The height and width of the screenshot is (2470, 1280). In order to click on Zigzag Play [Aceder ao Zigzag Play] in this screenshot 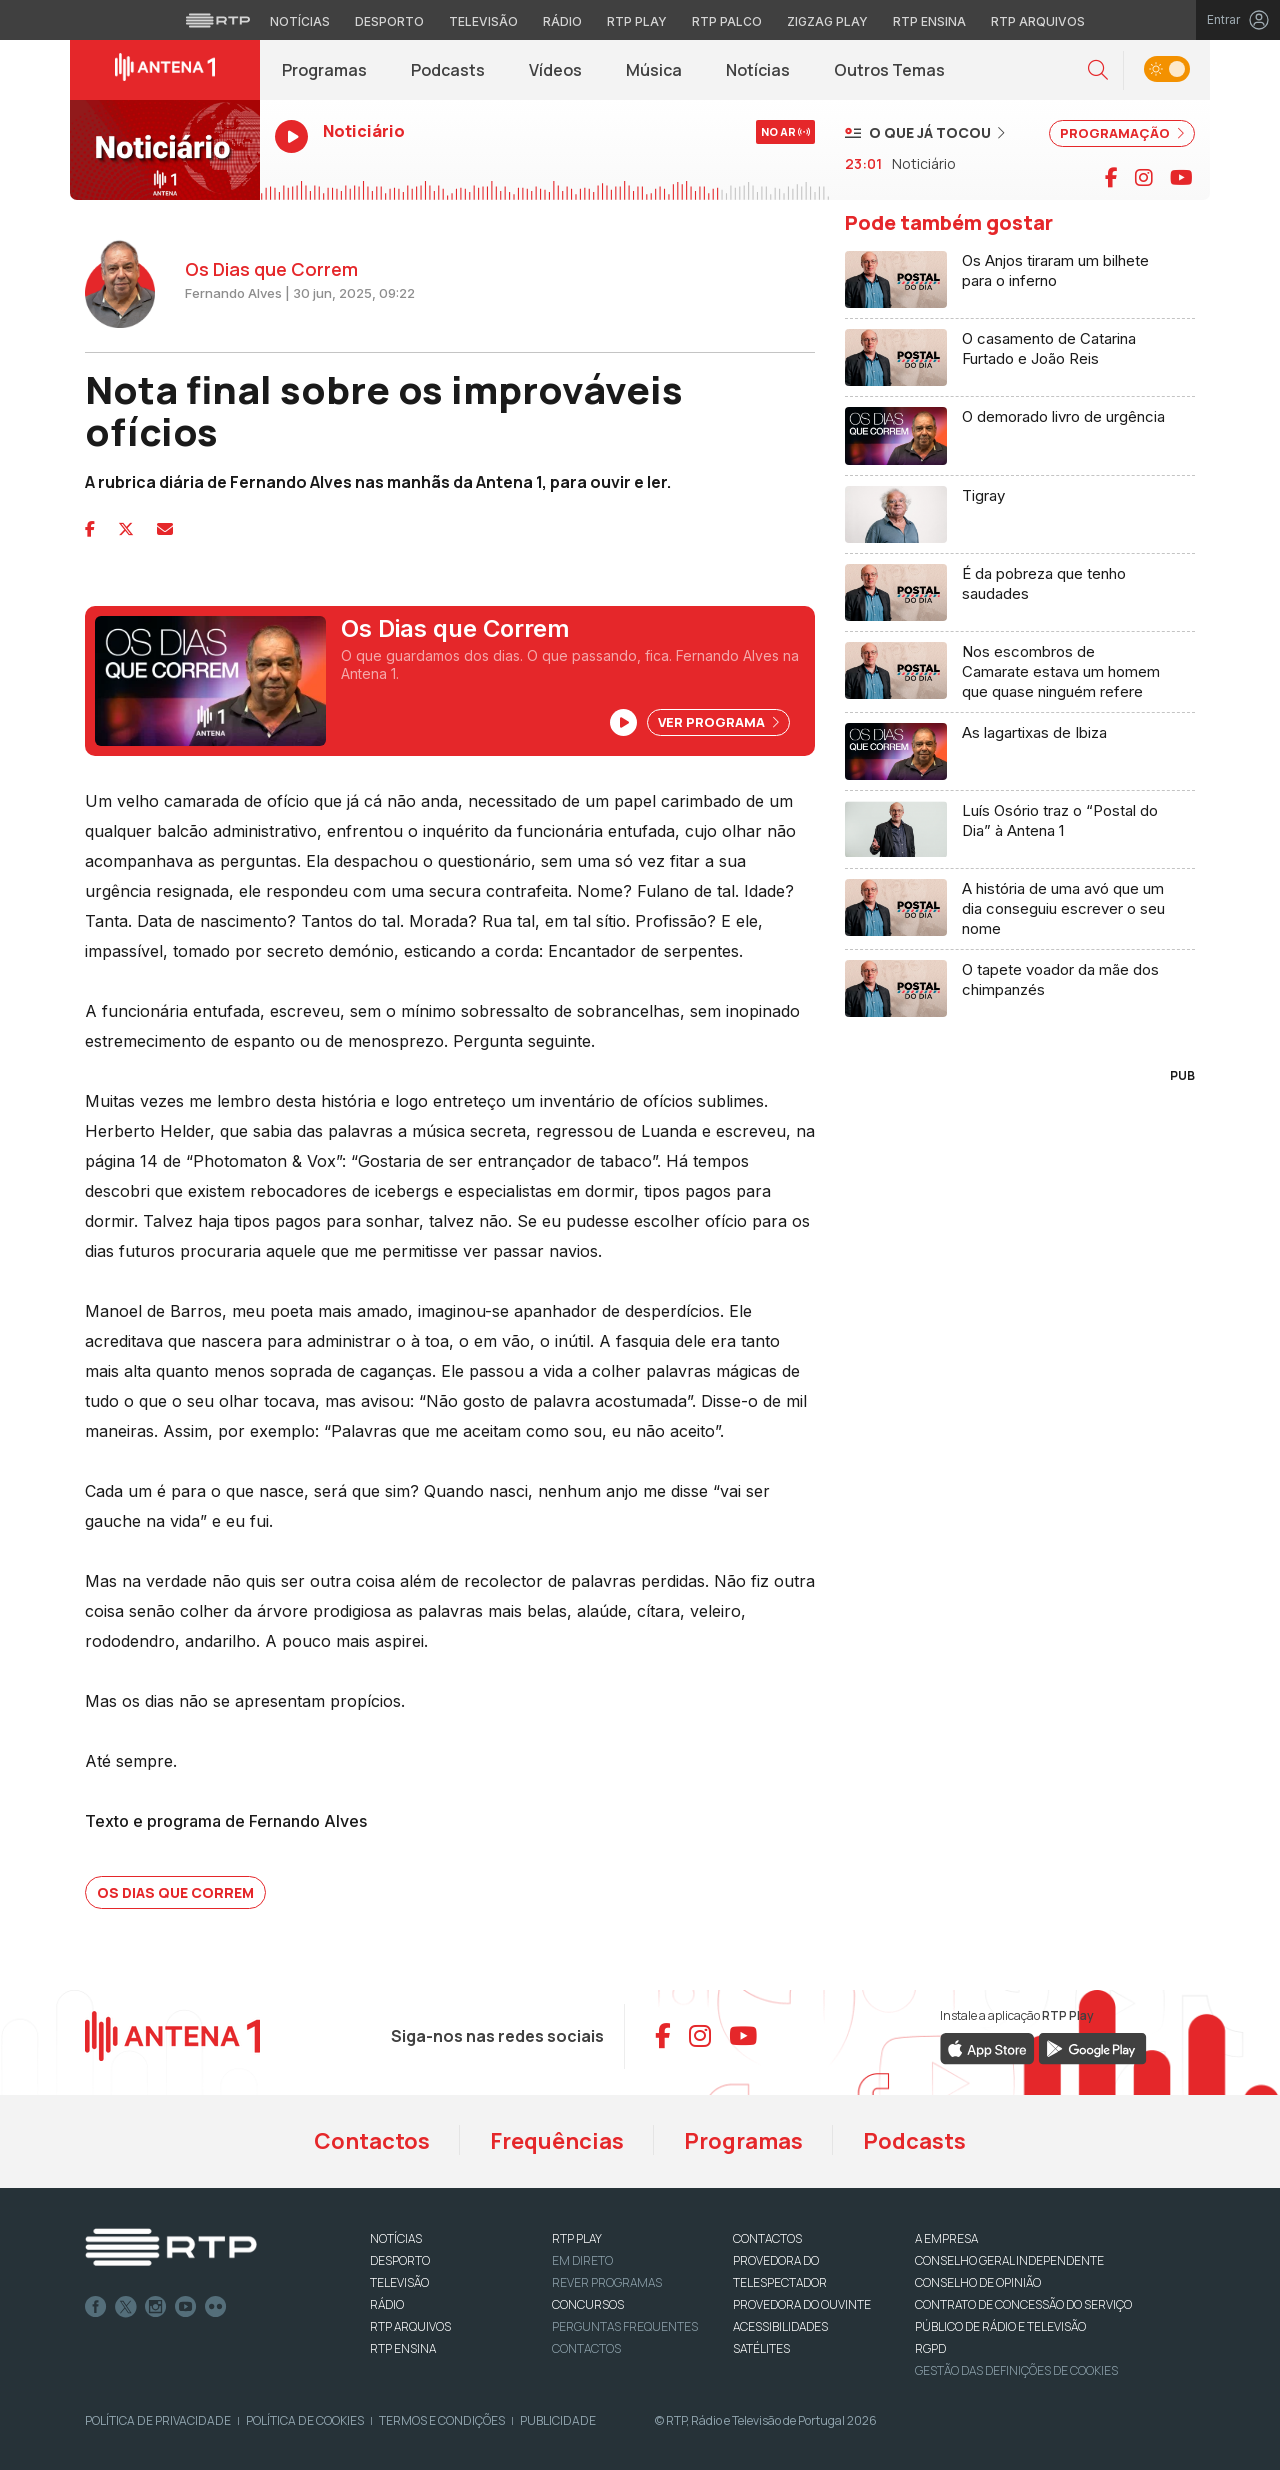, I will do `click(827, 21)`.